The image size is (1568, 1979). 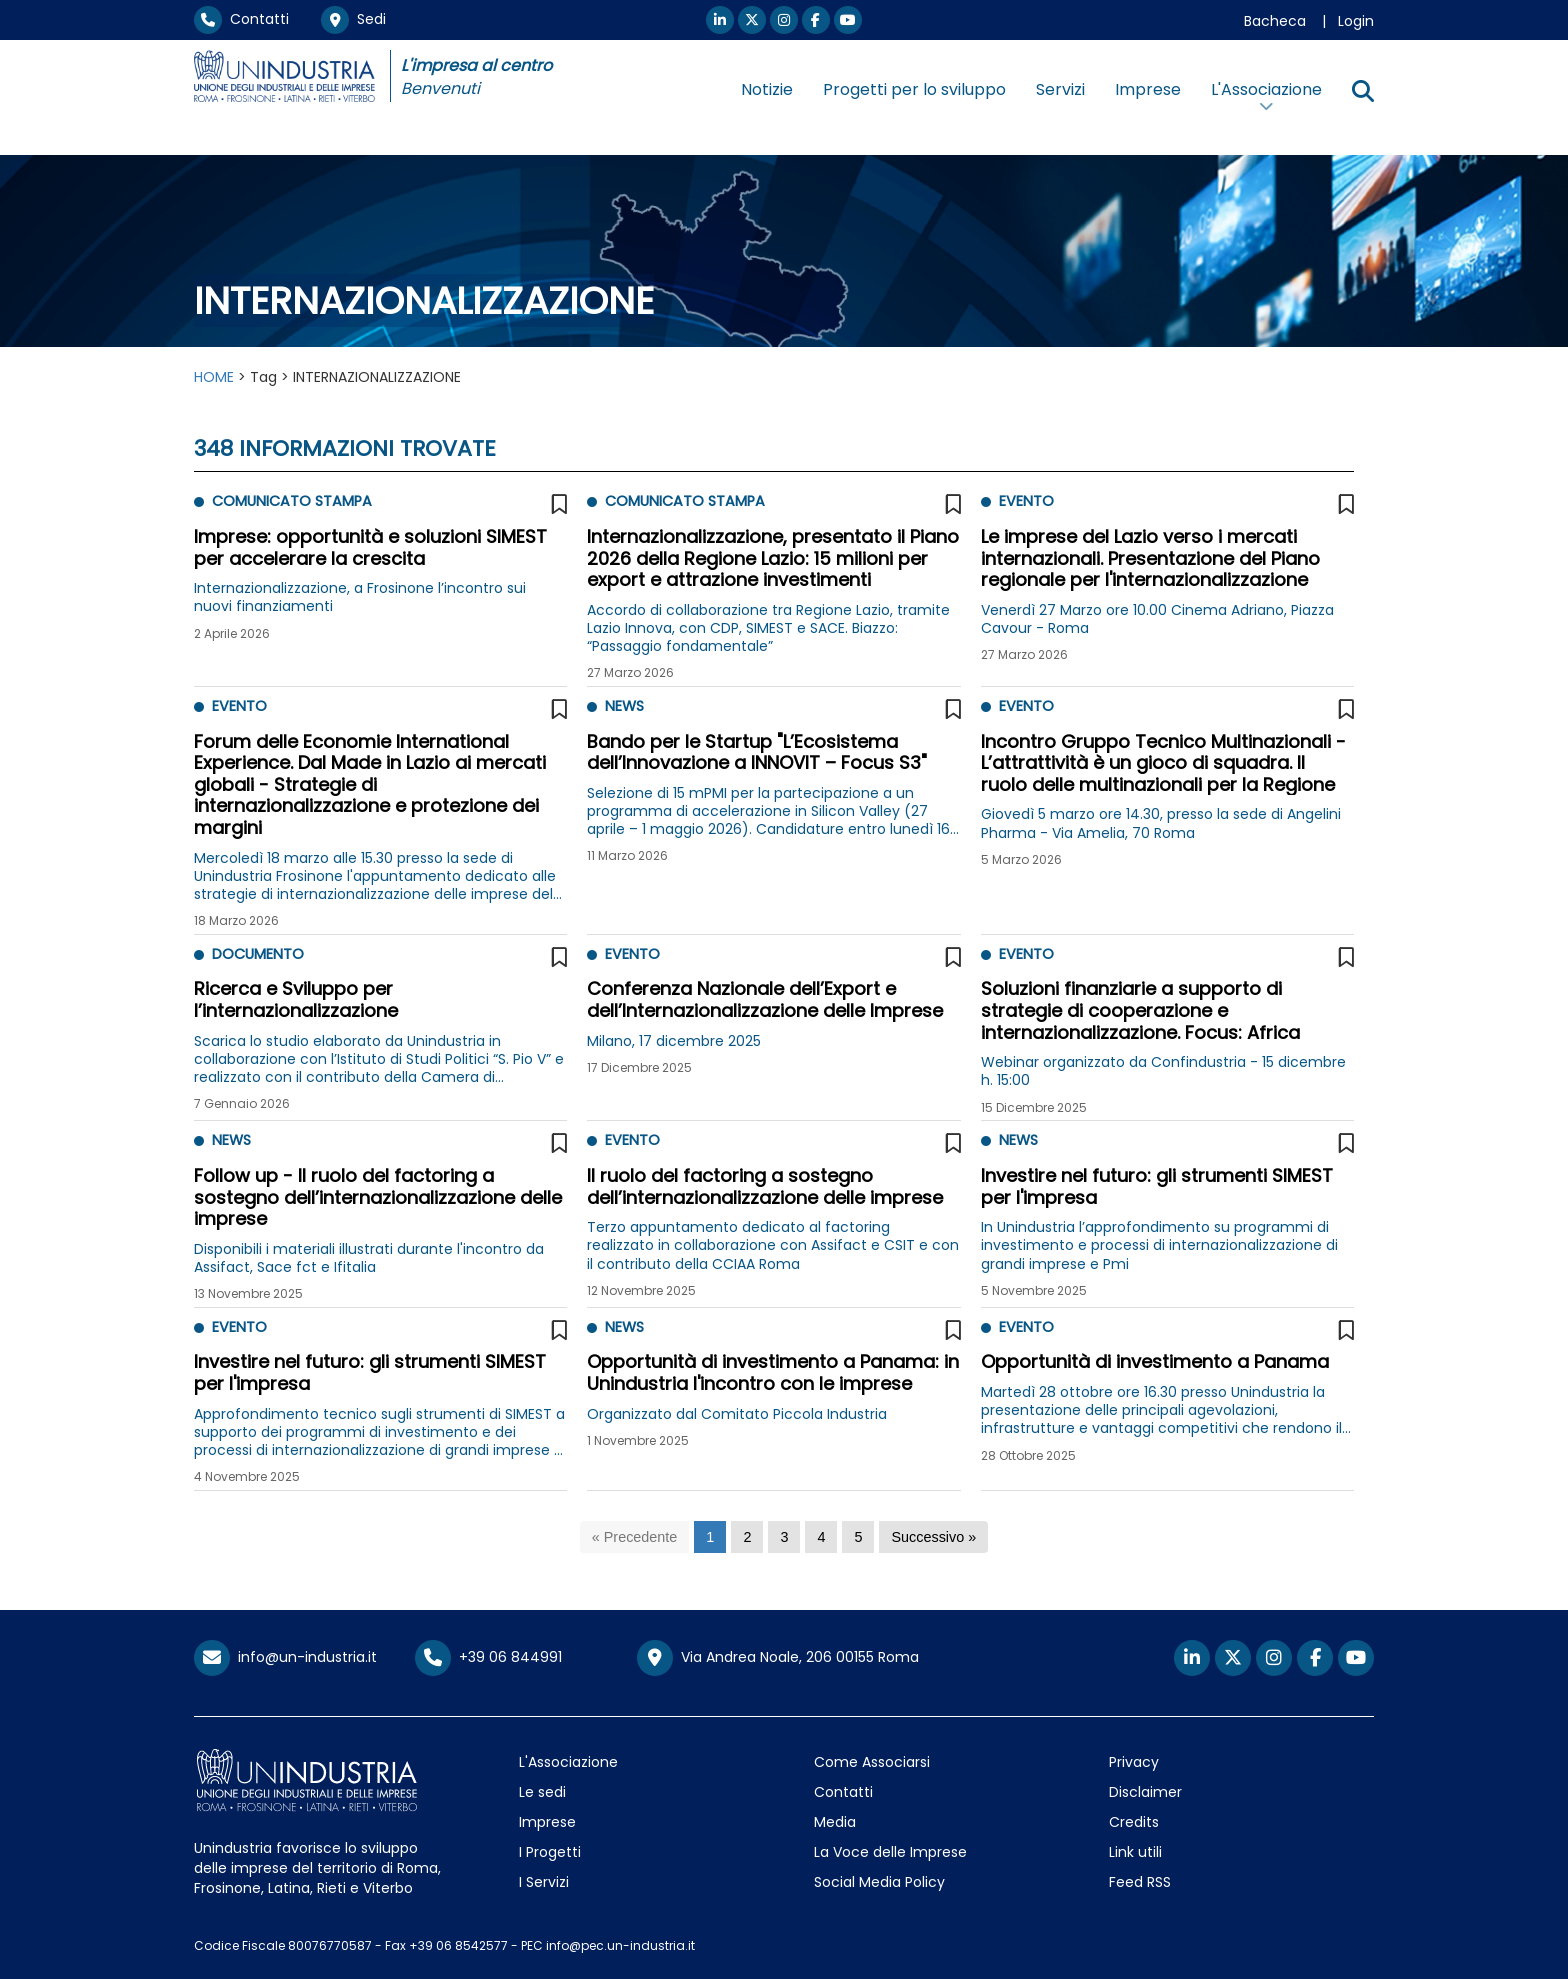 What do you see at coordinates (488, 1657) in the screenshot?
I see `+39 06 844991` at bounding box center [488, 1657].